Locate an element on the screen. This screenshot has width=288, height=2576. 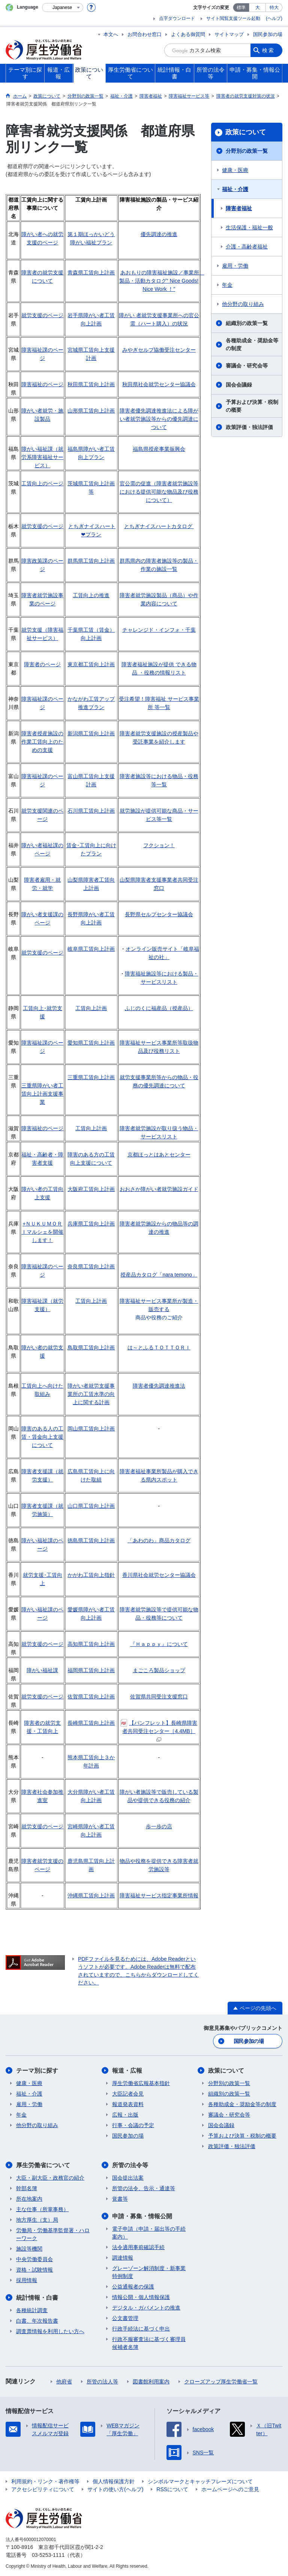
新潟県工賃向上計画 is located at coordinates (91, 733).